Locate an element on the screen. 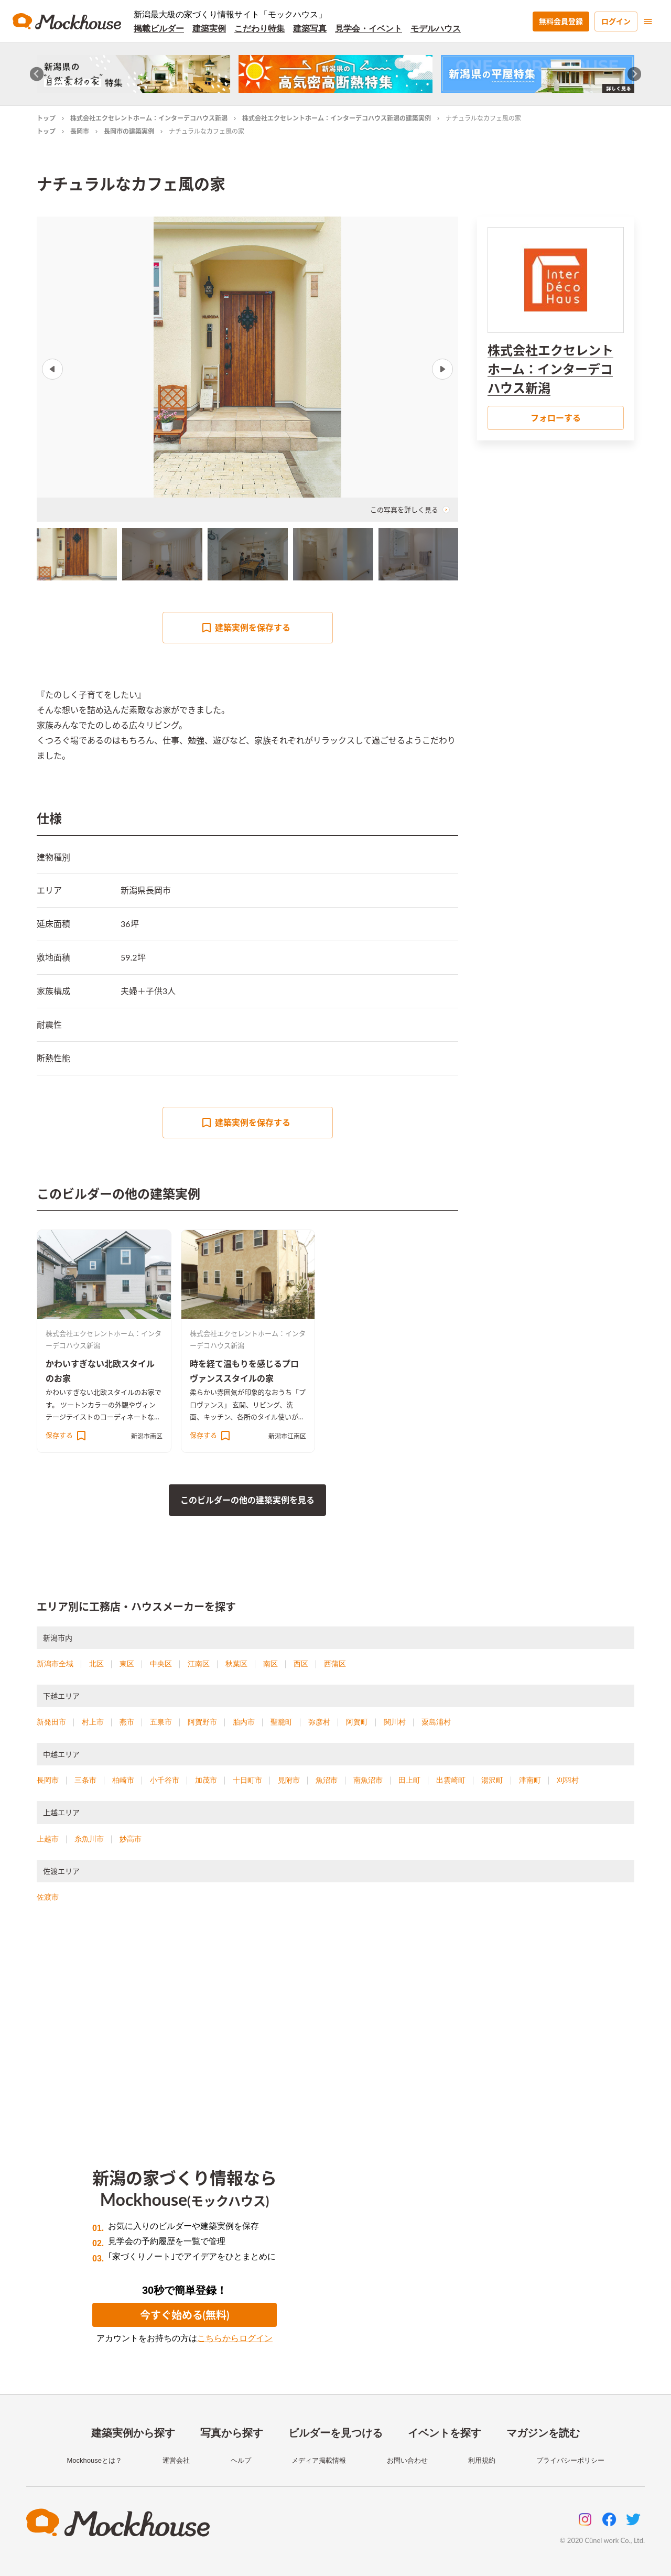 This screenshot has width=671, height=2576. モデルハウス is located at coordinates (435, 28).